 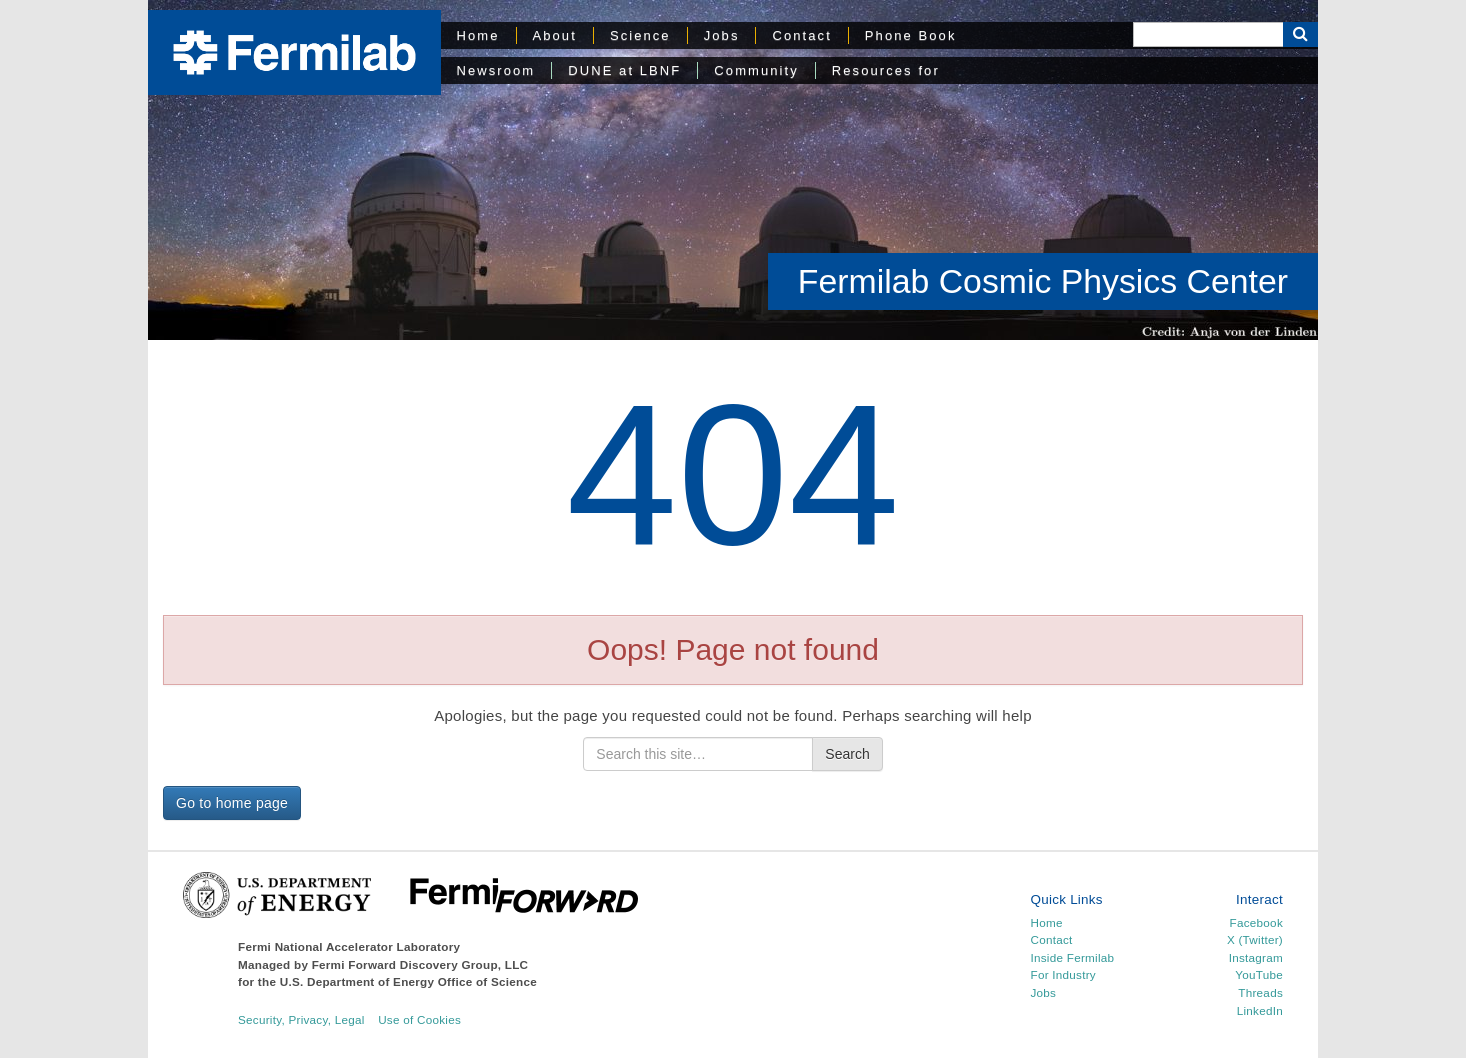 What do you see at coordinates (640, 35) in the screenshot?
I see `Science` at bounding box center [640, 35].